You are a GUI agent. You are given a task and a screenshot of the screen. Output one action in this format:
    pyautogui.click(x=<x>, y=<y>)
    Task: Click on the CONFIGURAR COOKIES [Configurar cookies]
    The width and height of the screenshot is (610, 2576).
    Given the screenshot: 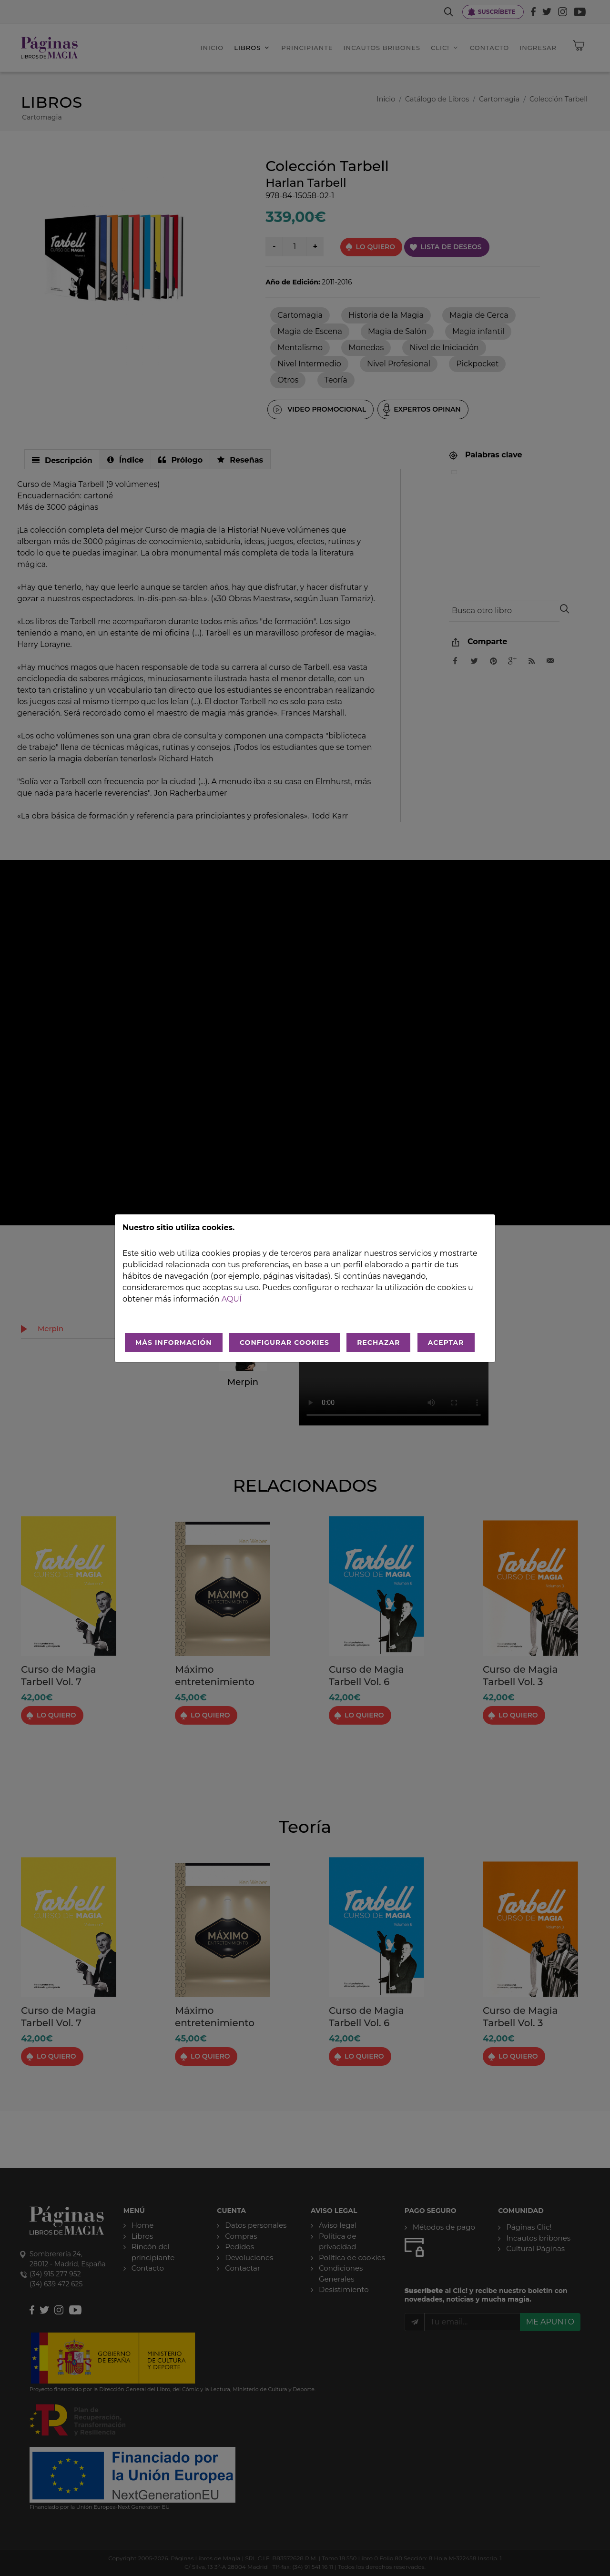 What is the action you would take?
    pyautogui.click(x=284, y=1342)
    